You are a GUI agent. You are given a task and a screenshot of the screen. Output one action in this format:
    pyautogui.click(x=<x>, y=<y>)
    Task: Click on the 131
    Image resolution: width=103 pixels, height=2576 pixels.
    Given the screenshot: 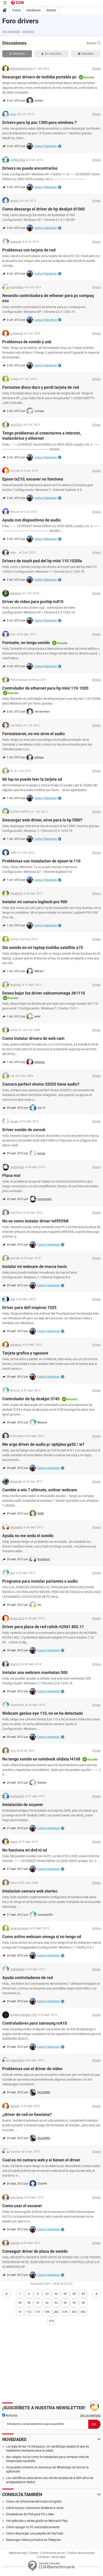 What is the action you would take?
    pyautogui.click(x=38, y=2311)
    